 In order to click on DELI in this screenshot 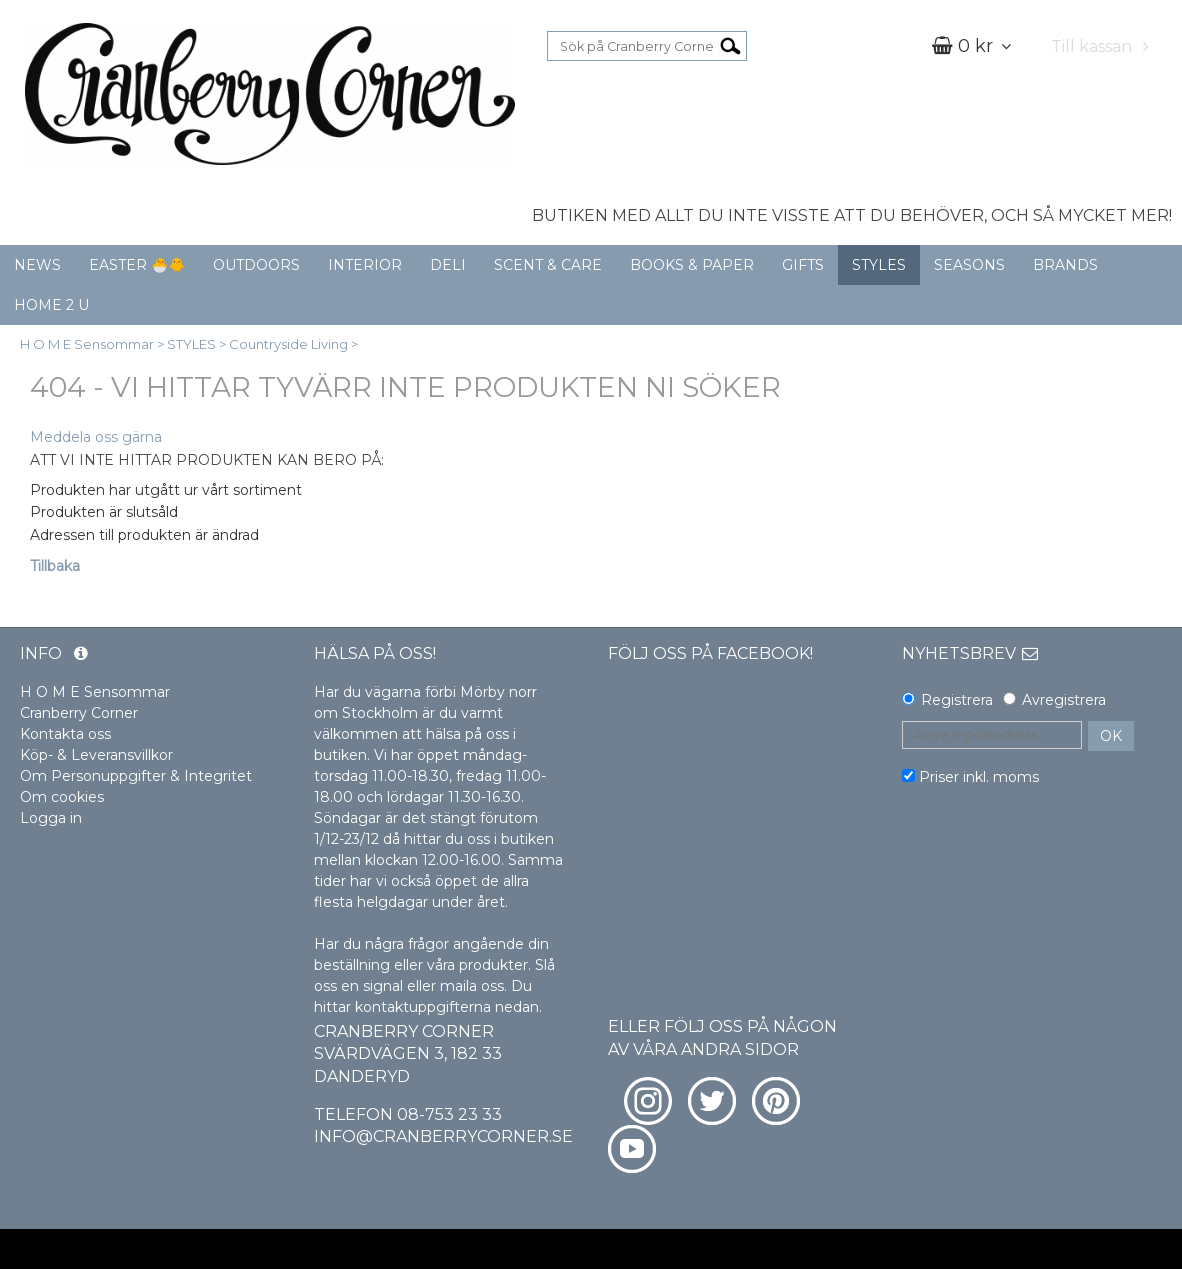, I will do `click(448, 265)`.